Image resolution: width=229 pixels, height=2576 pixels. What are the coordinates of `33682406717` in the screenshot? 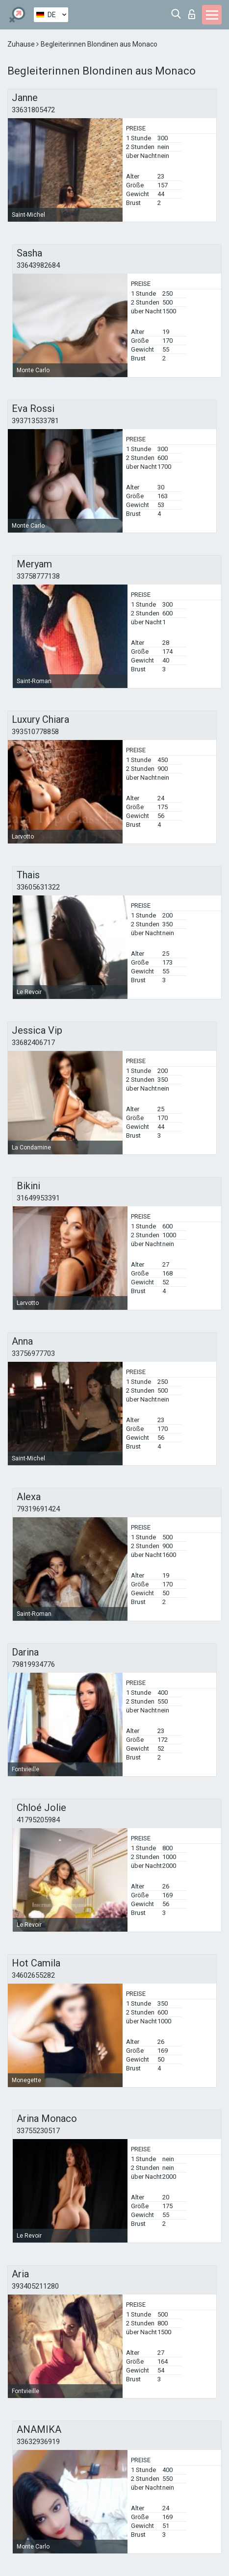 It's located at (33, 1042).